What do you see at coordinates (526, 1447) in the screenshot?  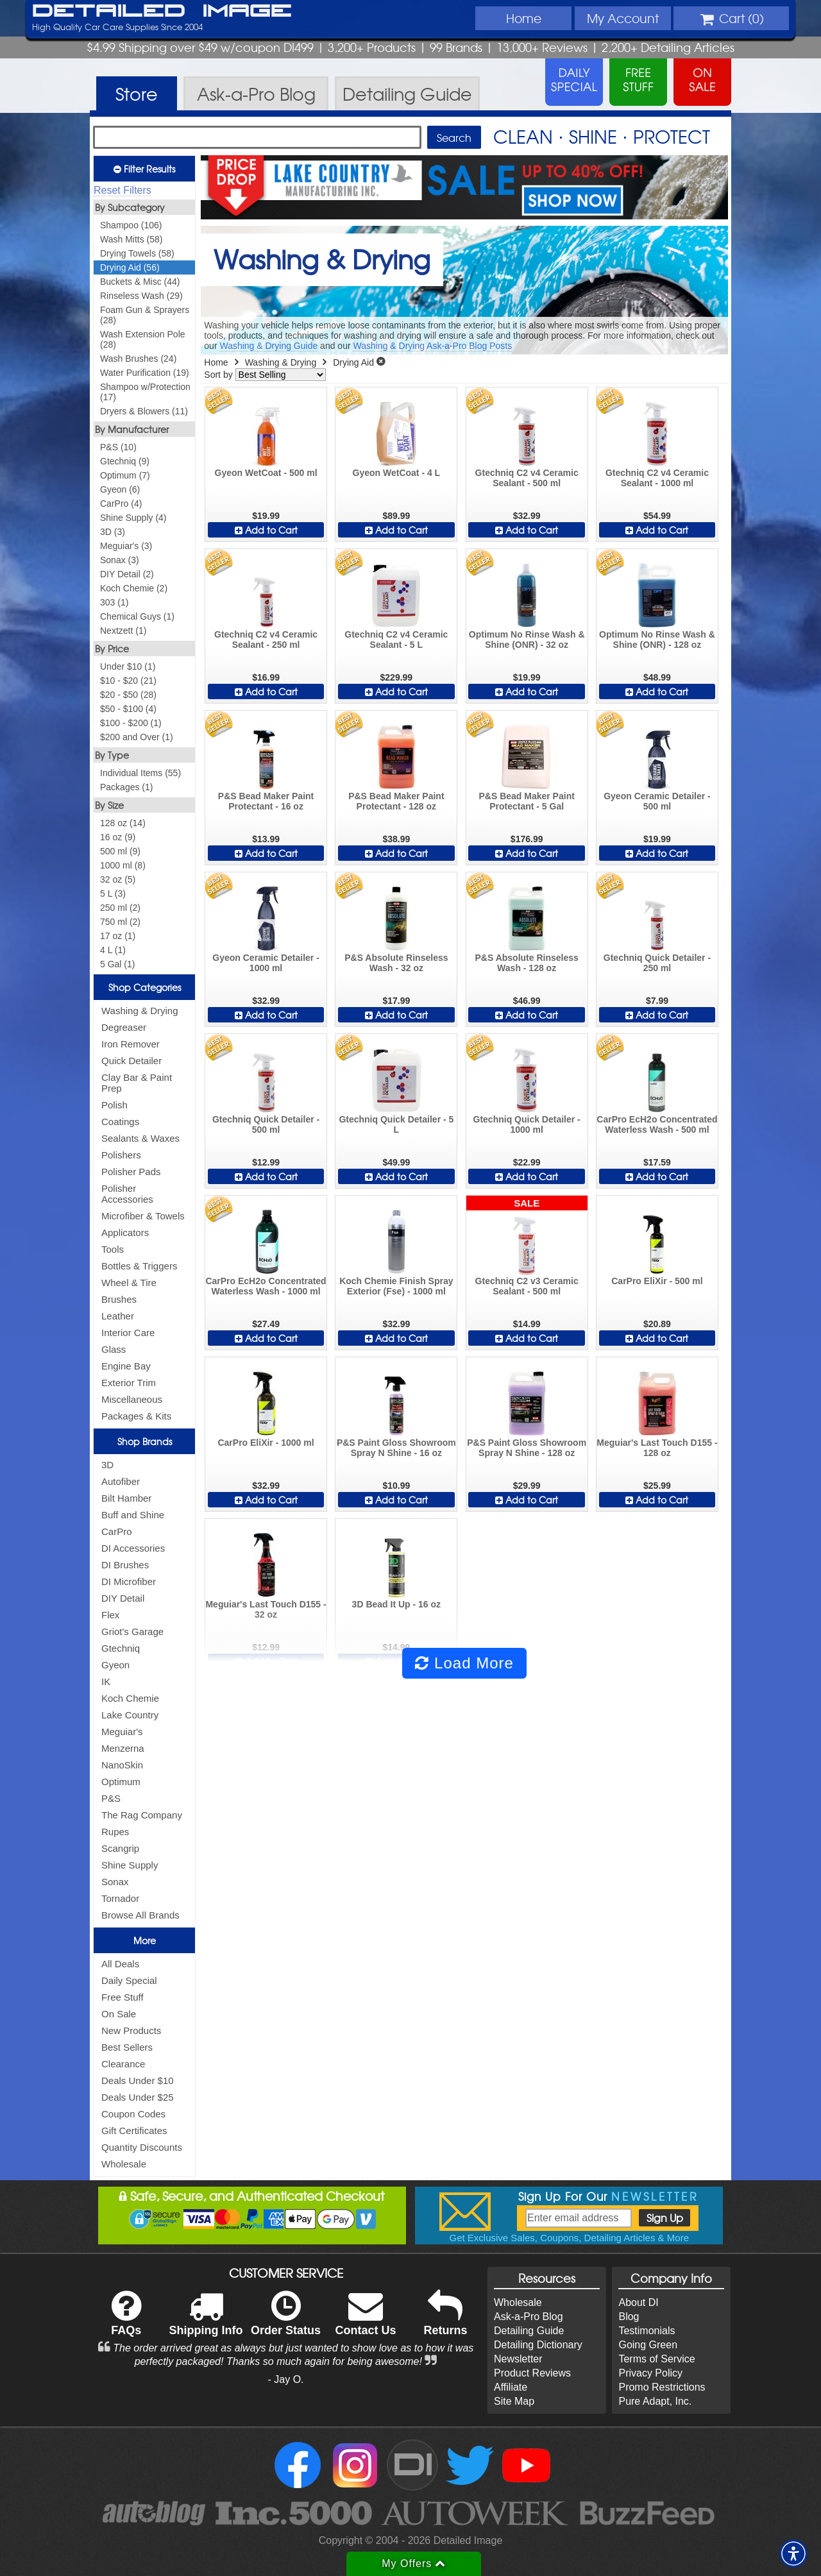 I see `P&S Paint Gloss Showroom Spray N Shine - 128 oz` at bounding box center [526, 1447].